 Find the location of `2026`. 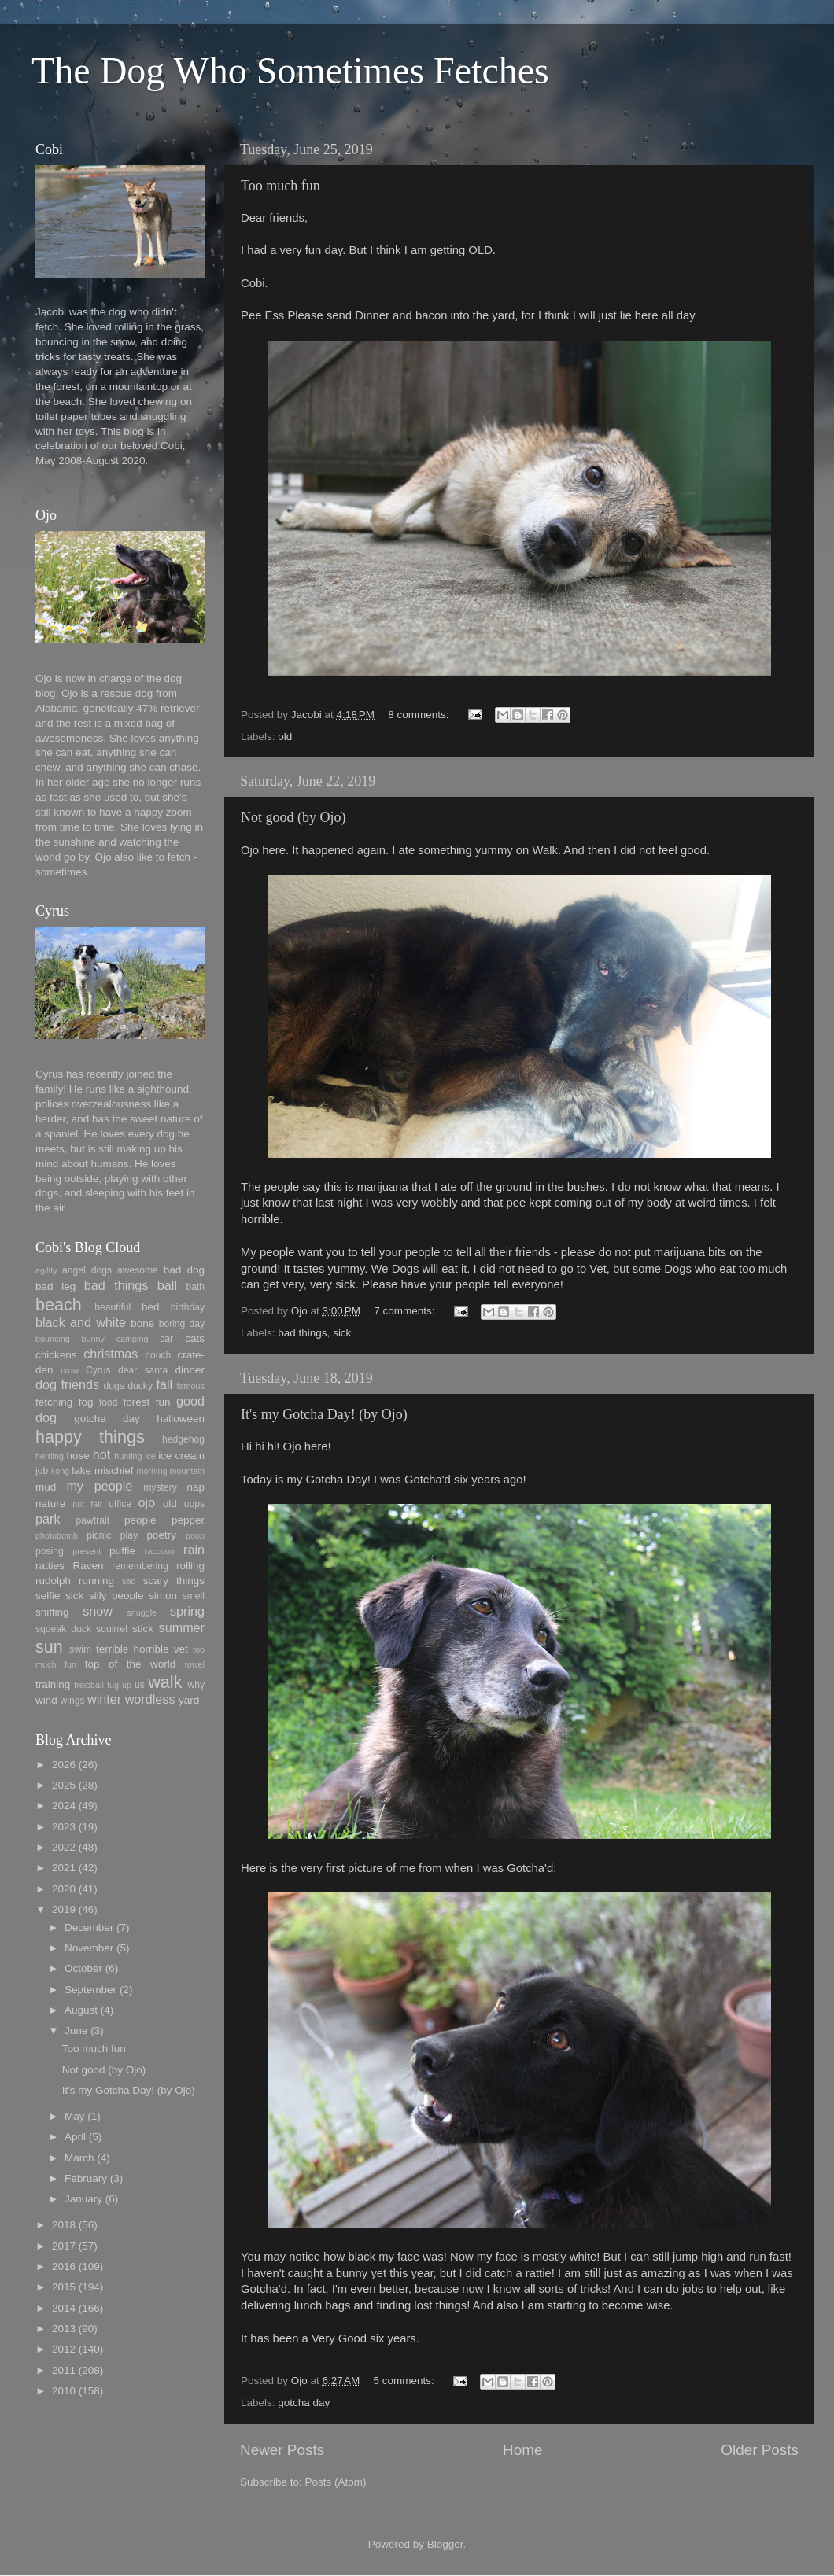

2026 is located at coordinates (64, 1765).